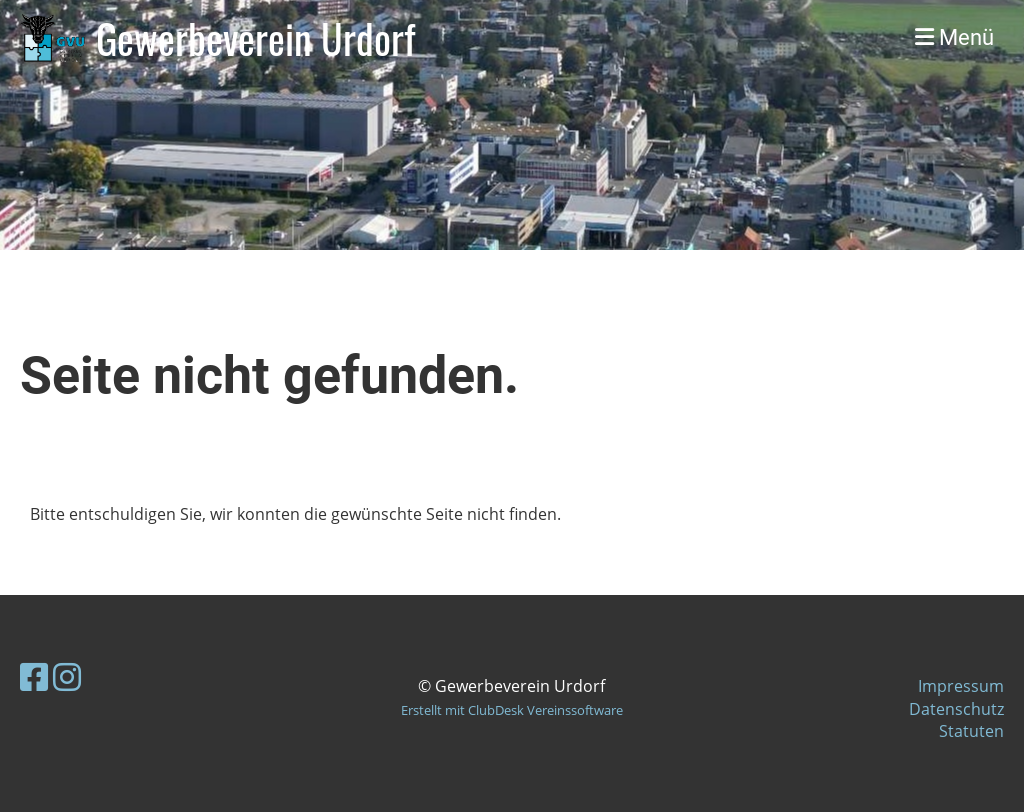  What do you see at coordinates (971, 731) in the screenshot?
I see `Statuten` at bounding box center [971, 731].